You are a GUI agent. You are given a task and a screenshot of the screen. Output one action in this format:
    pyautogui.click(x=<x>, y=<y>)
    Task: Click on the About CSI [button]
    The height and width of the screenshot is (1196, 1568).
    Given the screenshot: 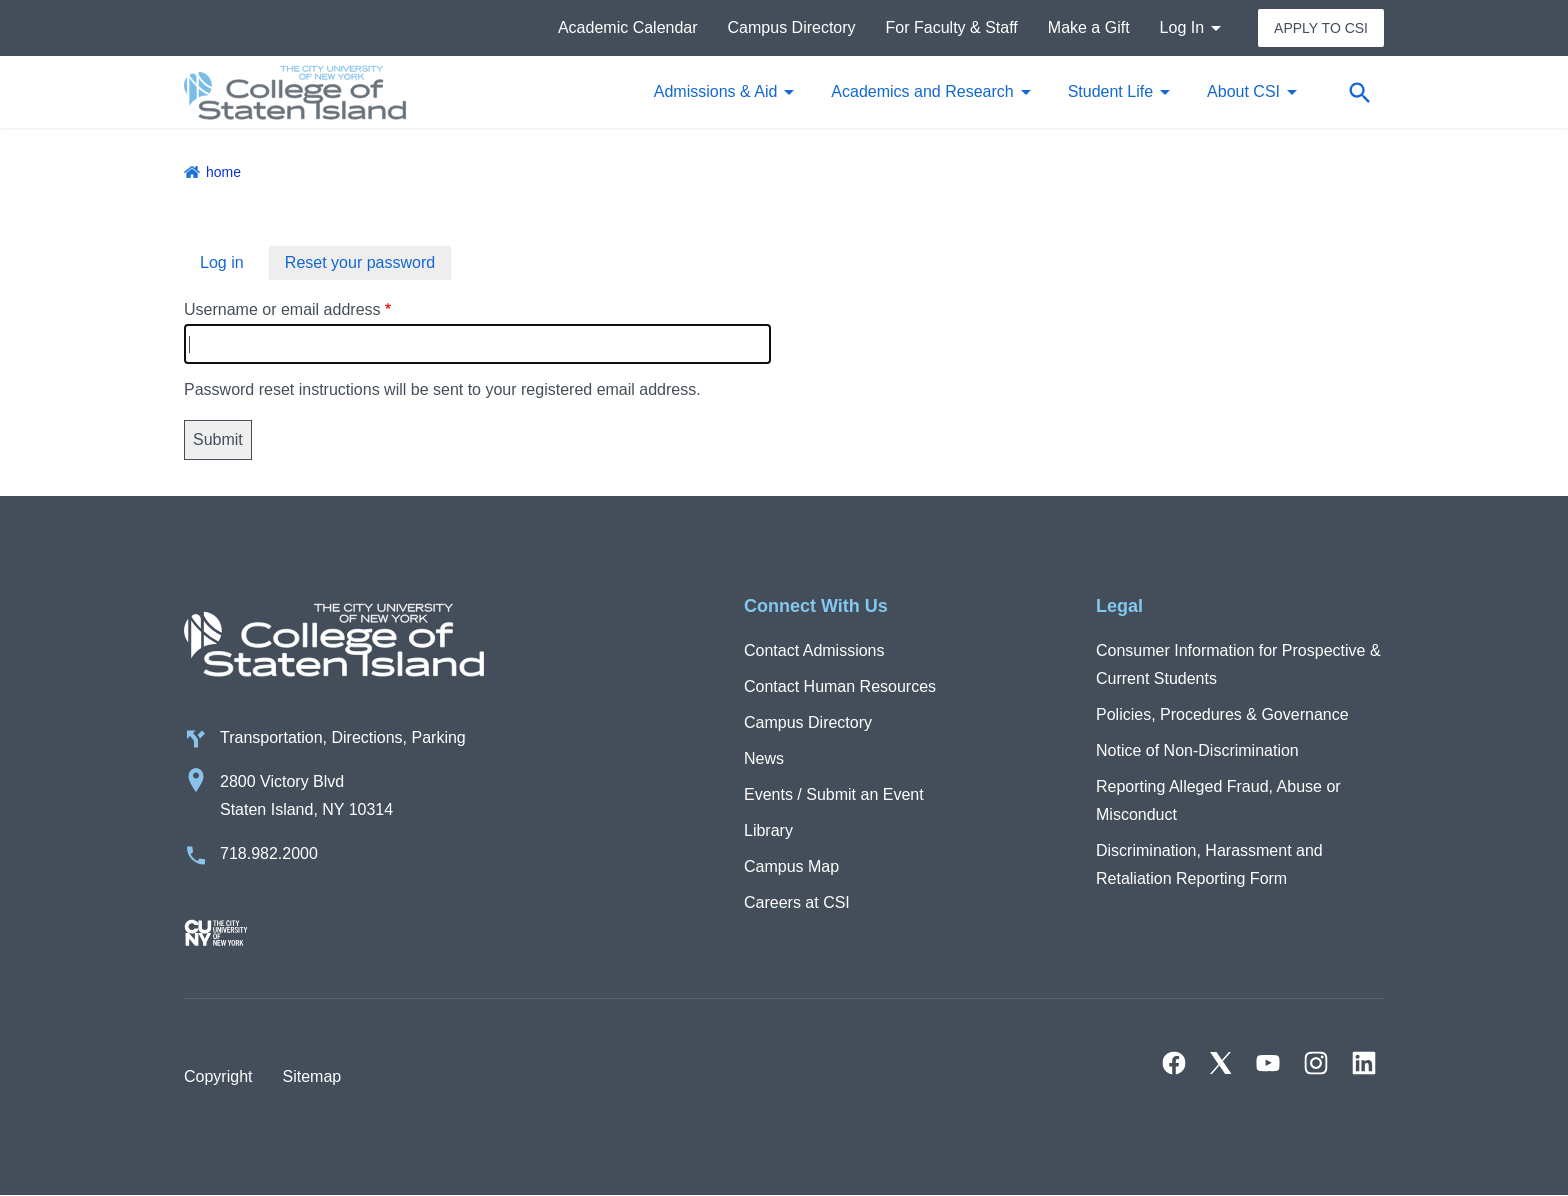 What is the action you would take?
    pyautogui.click(x=1243, y=91)
    